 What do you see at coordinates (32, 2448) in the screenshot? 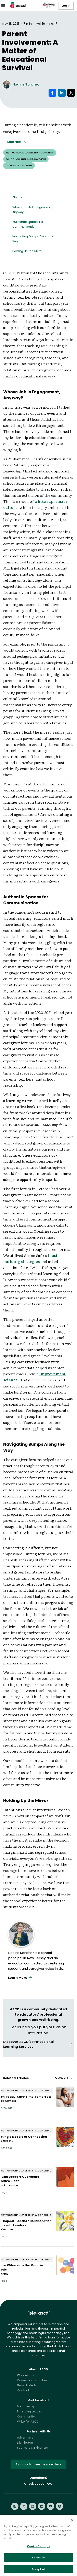
I see `Sponsors & Exhibitors` at bounding box center [32, 2448].